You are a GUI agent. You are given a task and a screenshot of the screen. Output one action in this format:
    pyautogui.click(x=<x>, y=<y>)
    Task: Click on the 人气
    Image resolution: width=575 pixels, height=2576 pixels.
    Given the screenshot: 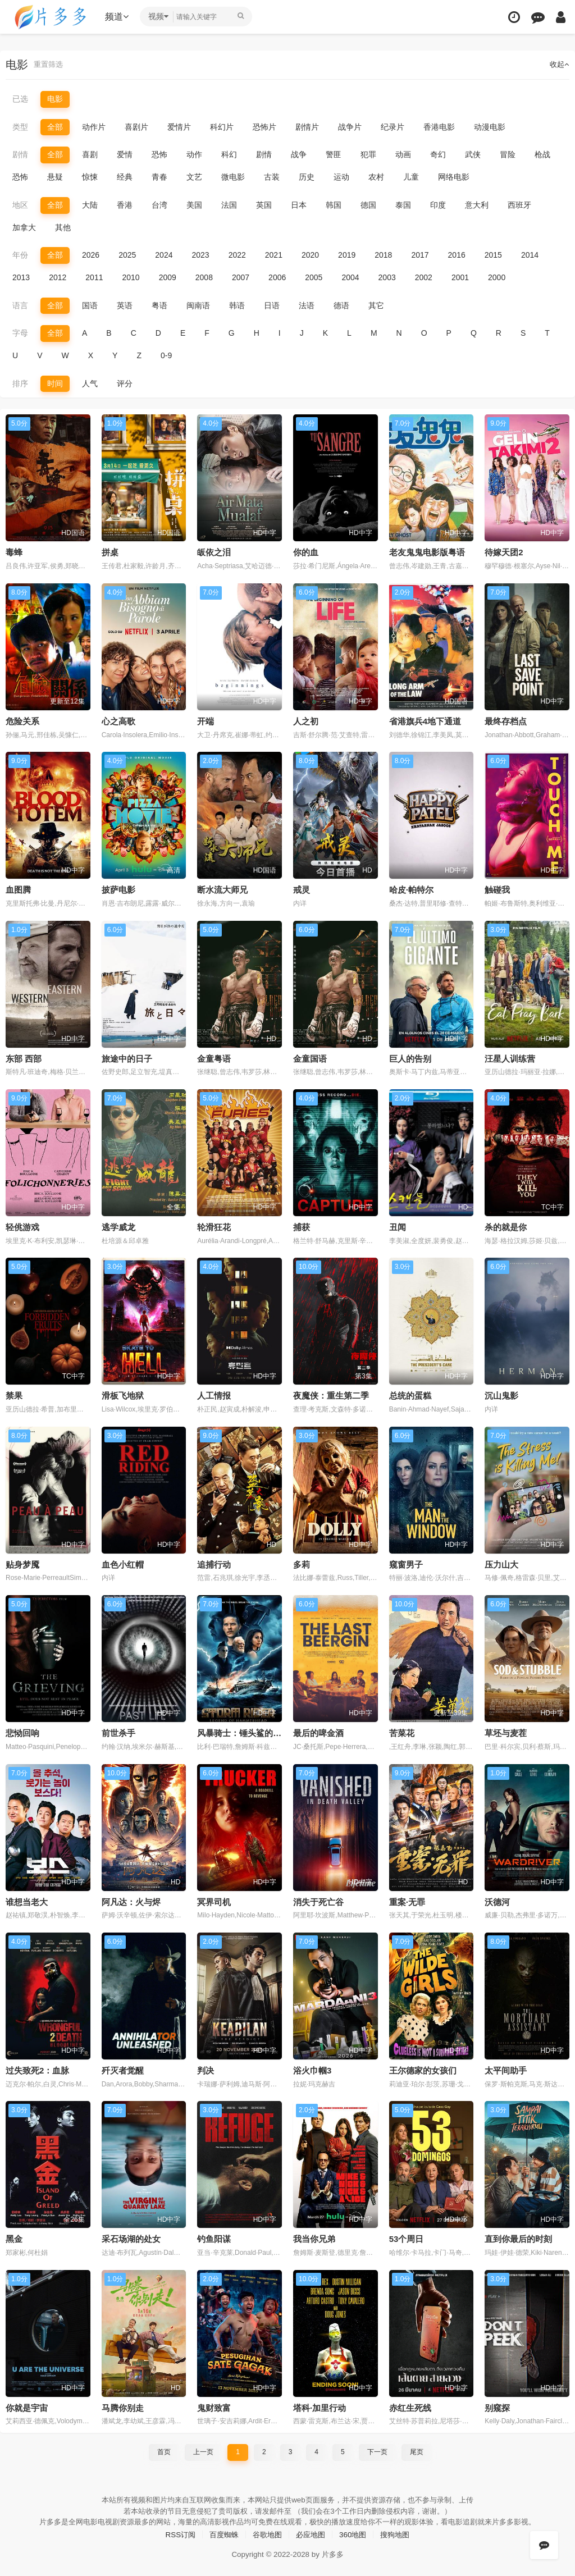 What is the action you would take?
    pyautogui.click(x=90, y=382)
    